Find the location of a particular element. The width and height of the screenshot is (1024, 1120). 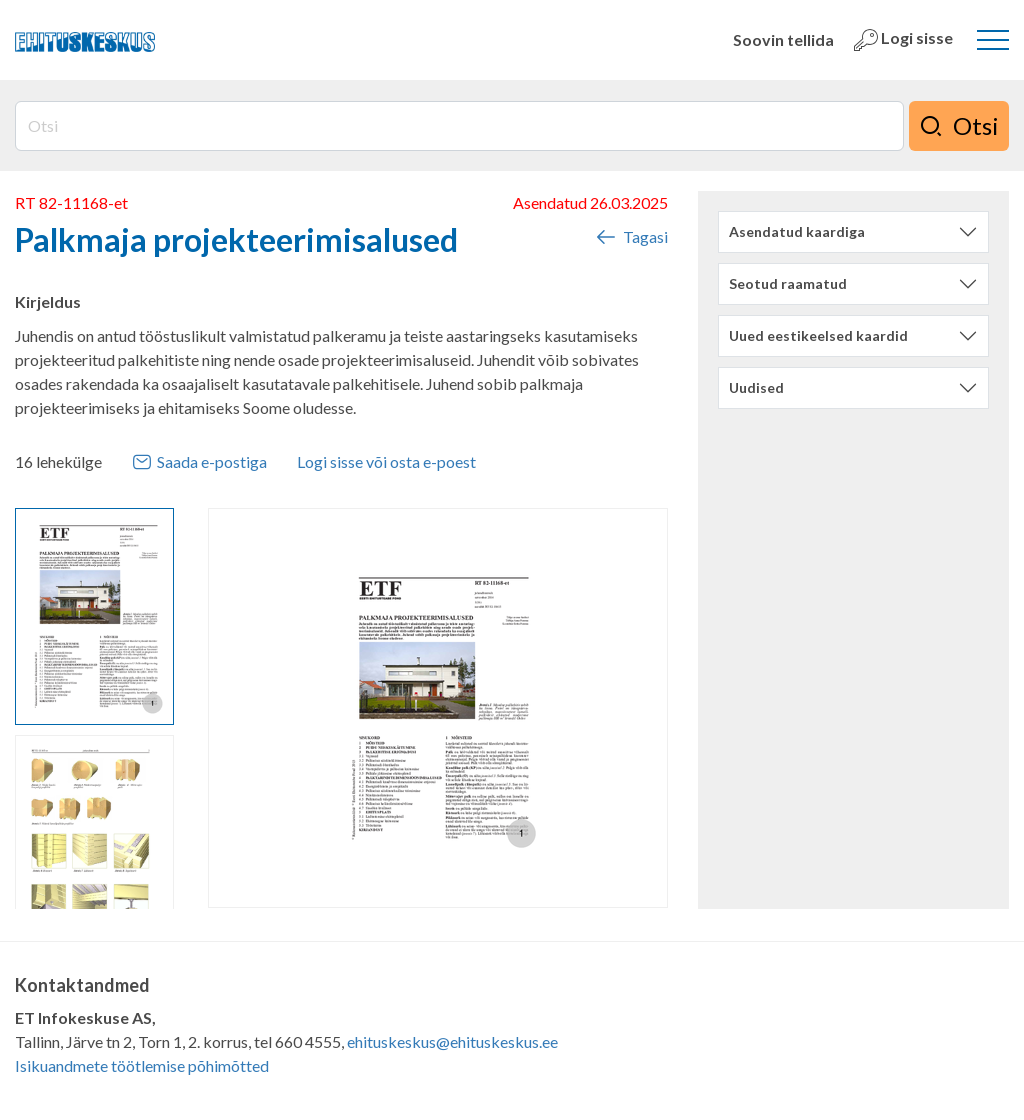

Saada e-postiga is located at coordinates (199, 462).